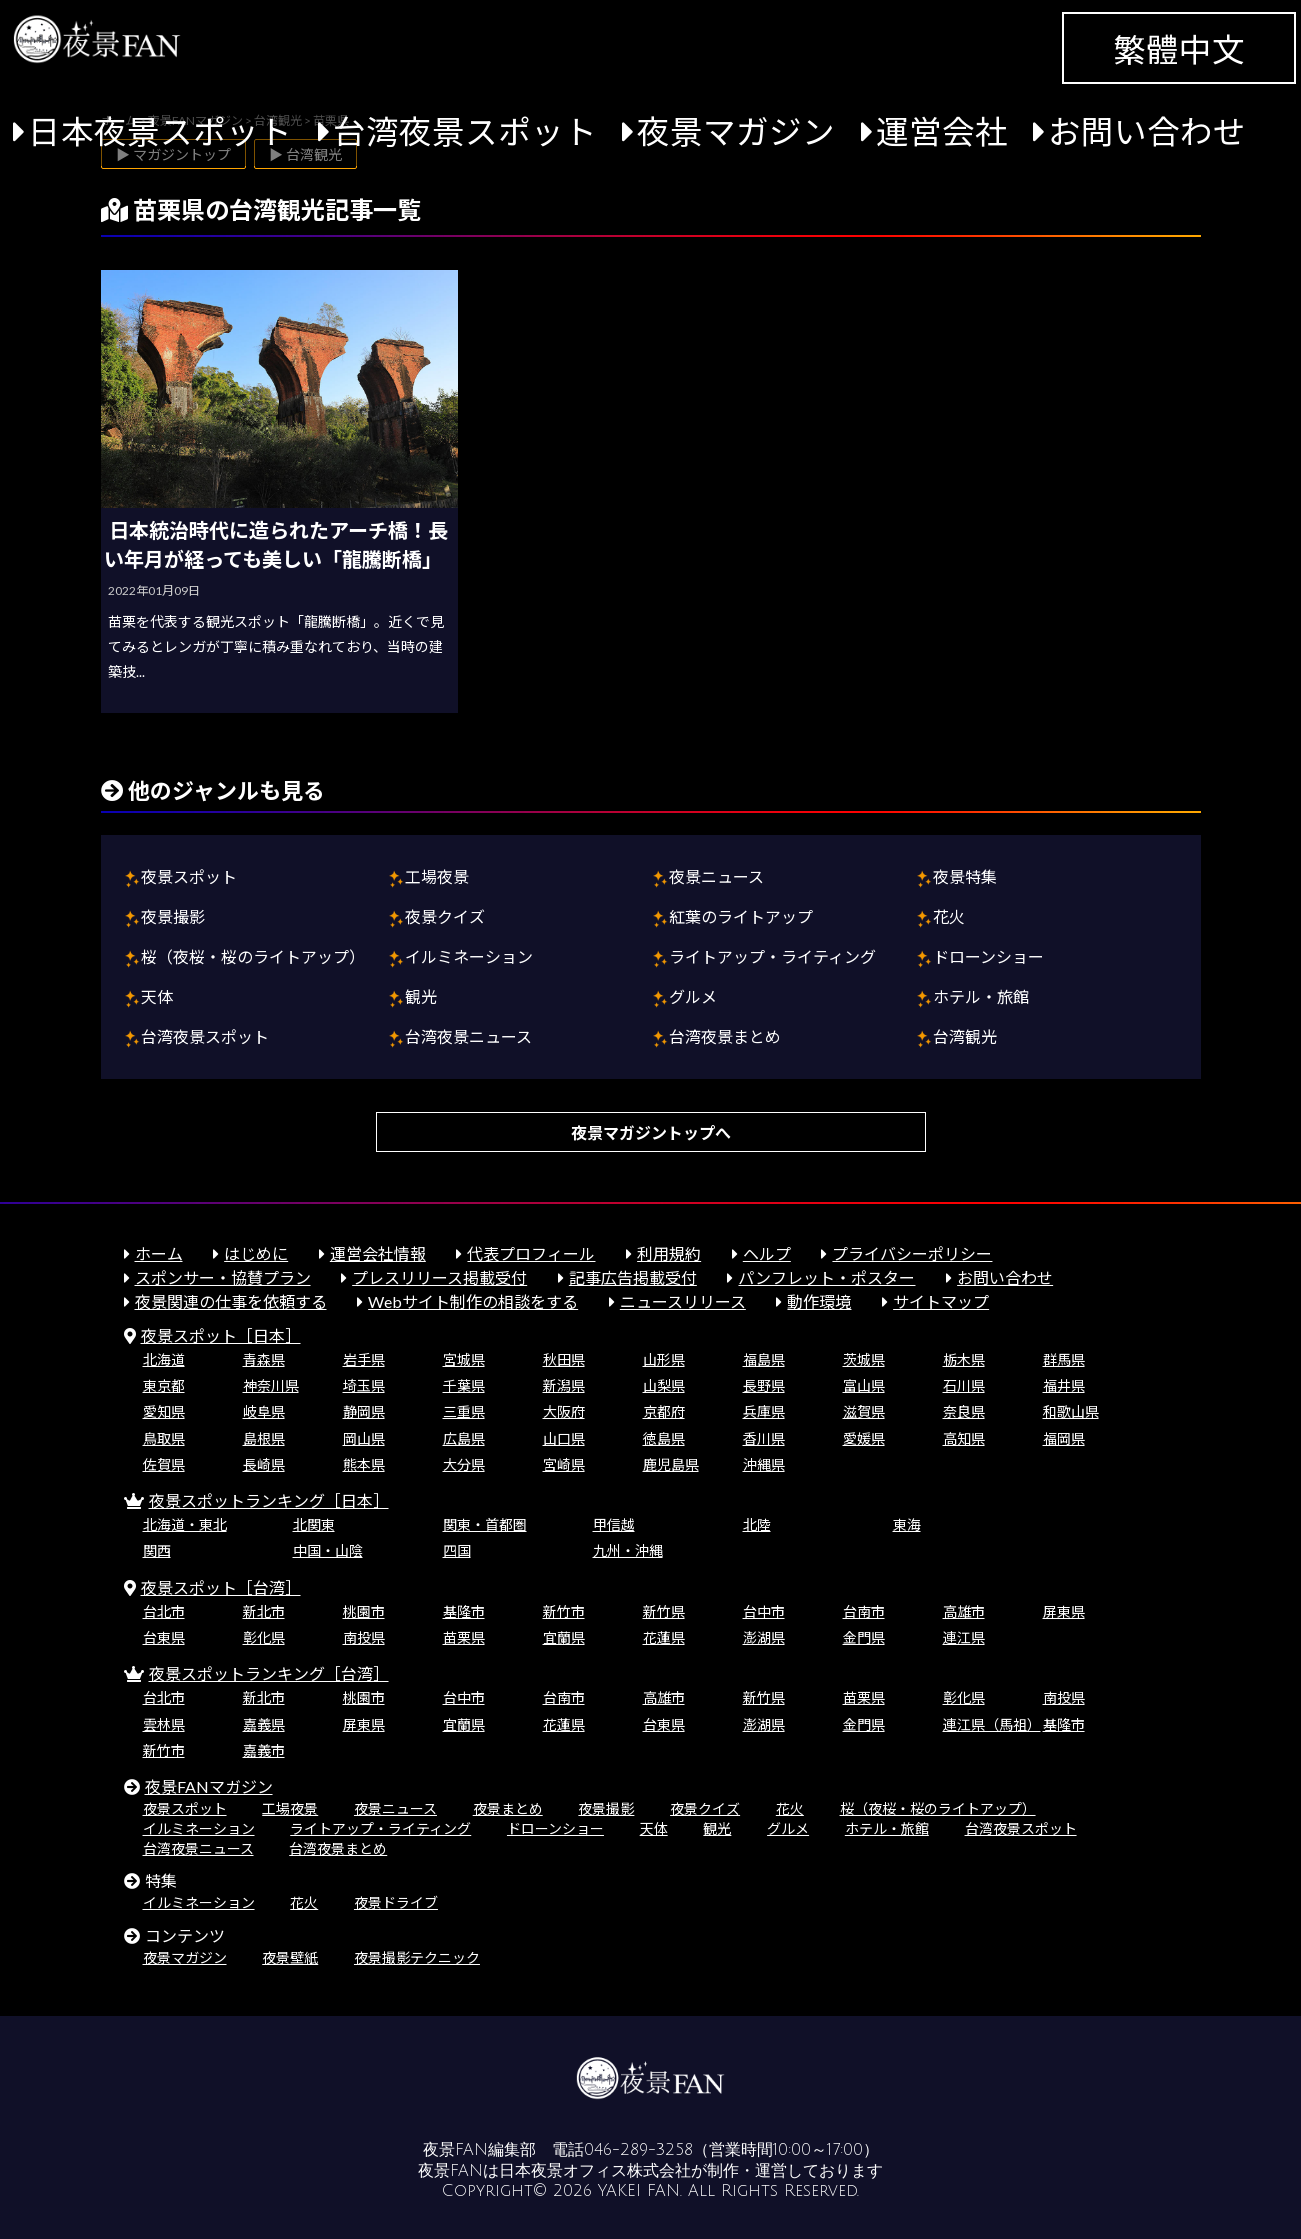 The width and height of the screenshot is (1301, 2239). Describe the element at coordinates (264, 1464) in the screenshot. I see `長崎県` at that location.